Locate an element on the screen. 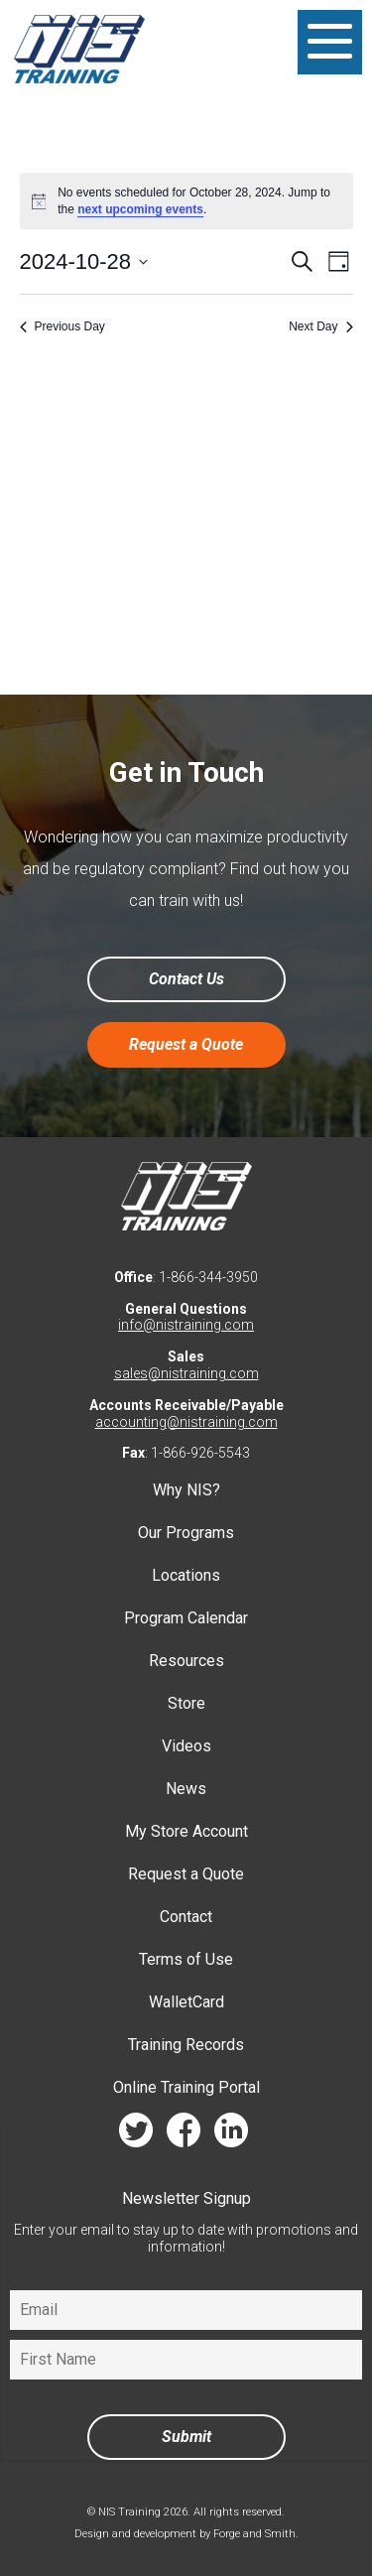  next upcoming events is located at coordinates (140, 209).